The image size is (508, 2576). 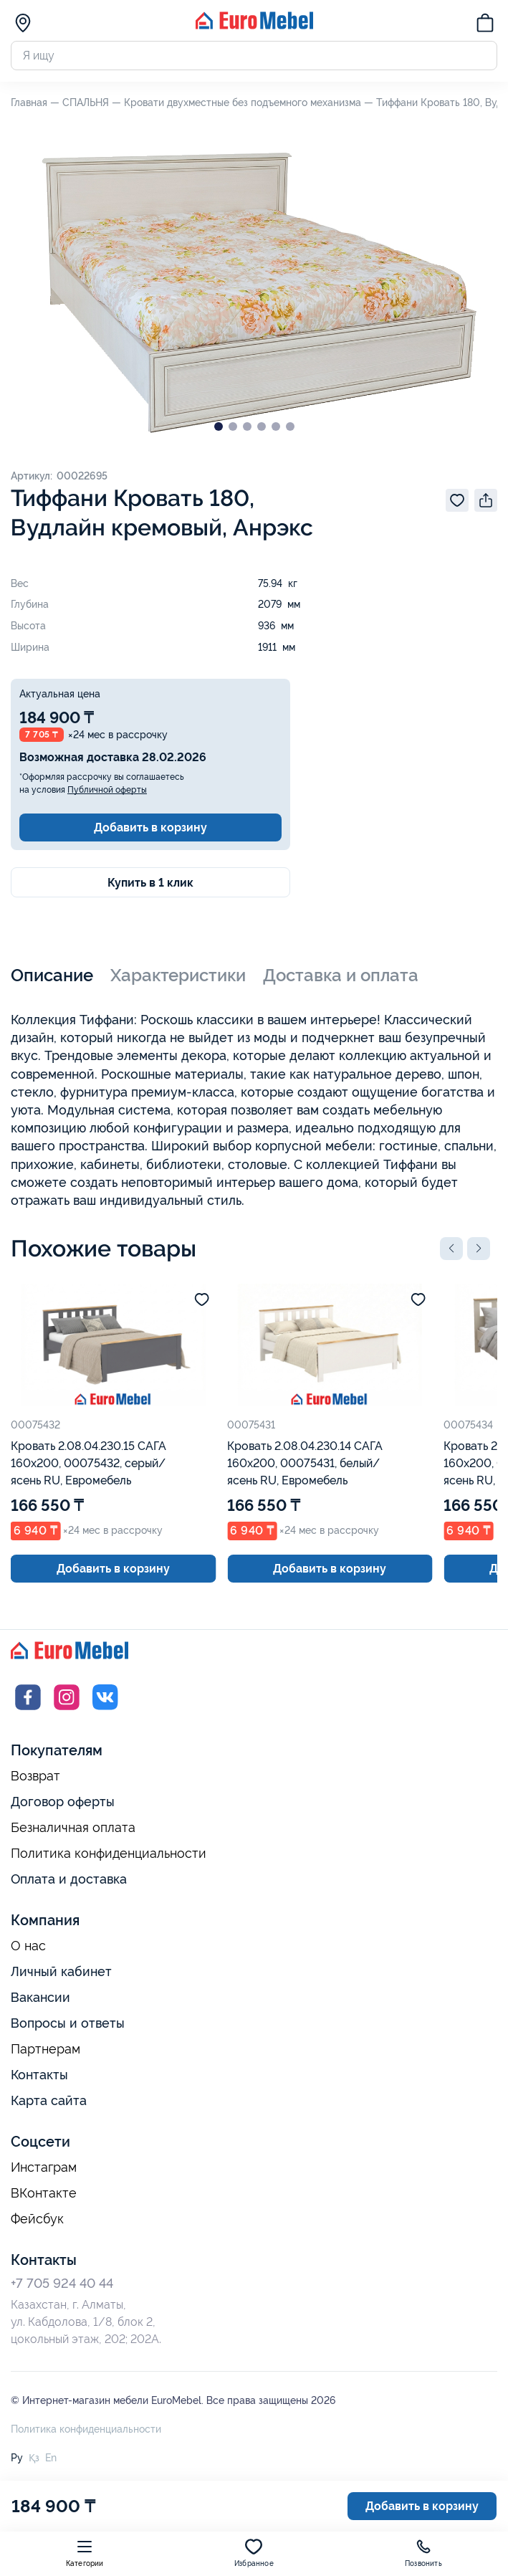 I want to click on Купить в 1 клик, so click(x=150, y=882).